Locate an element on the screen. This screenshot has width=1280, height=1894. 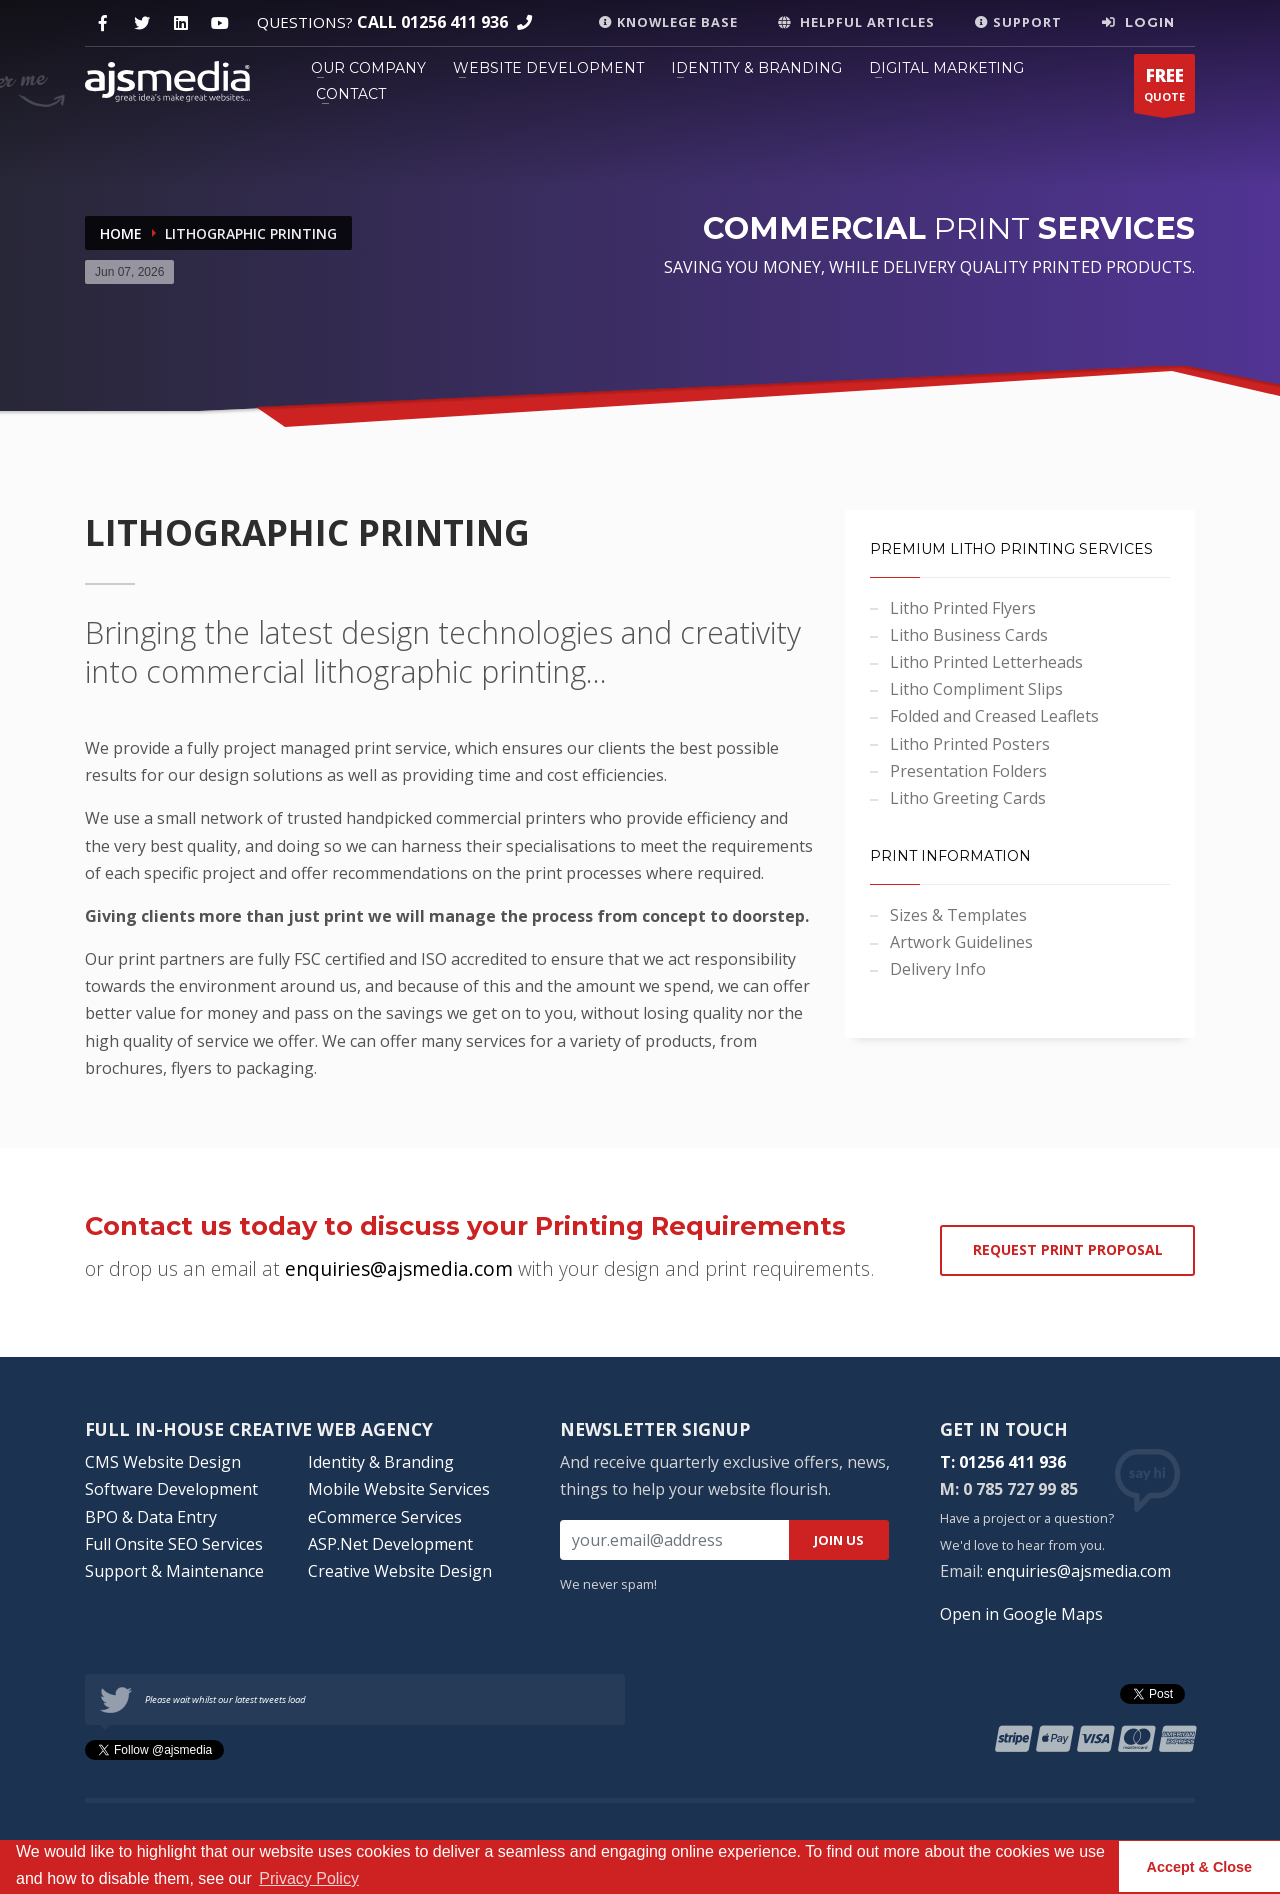
Home is located at coordinates (121, 233).